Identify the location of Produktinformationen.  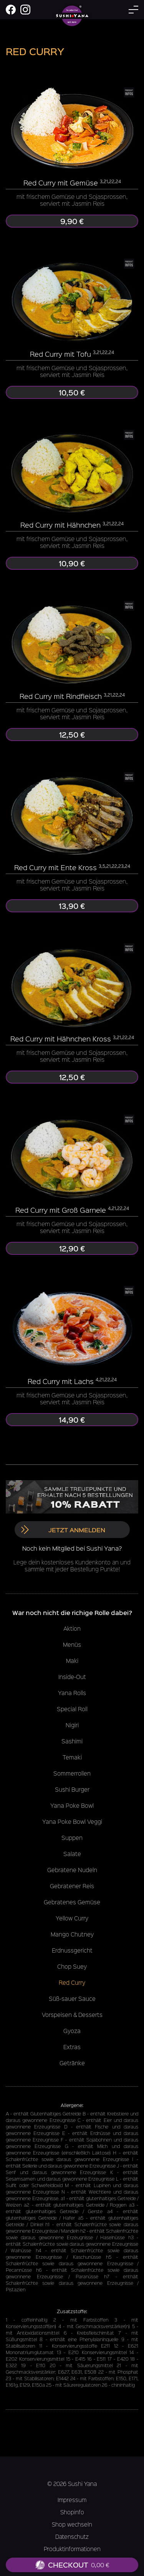
(72, 2549).